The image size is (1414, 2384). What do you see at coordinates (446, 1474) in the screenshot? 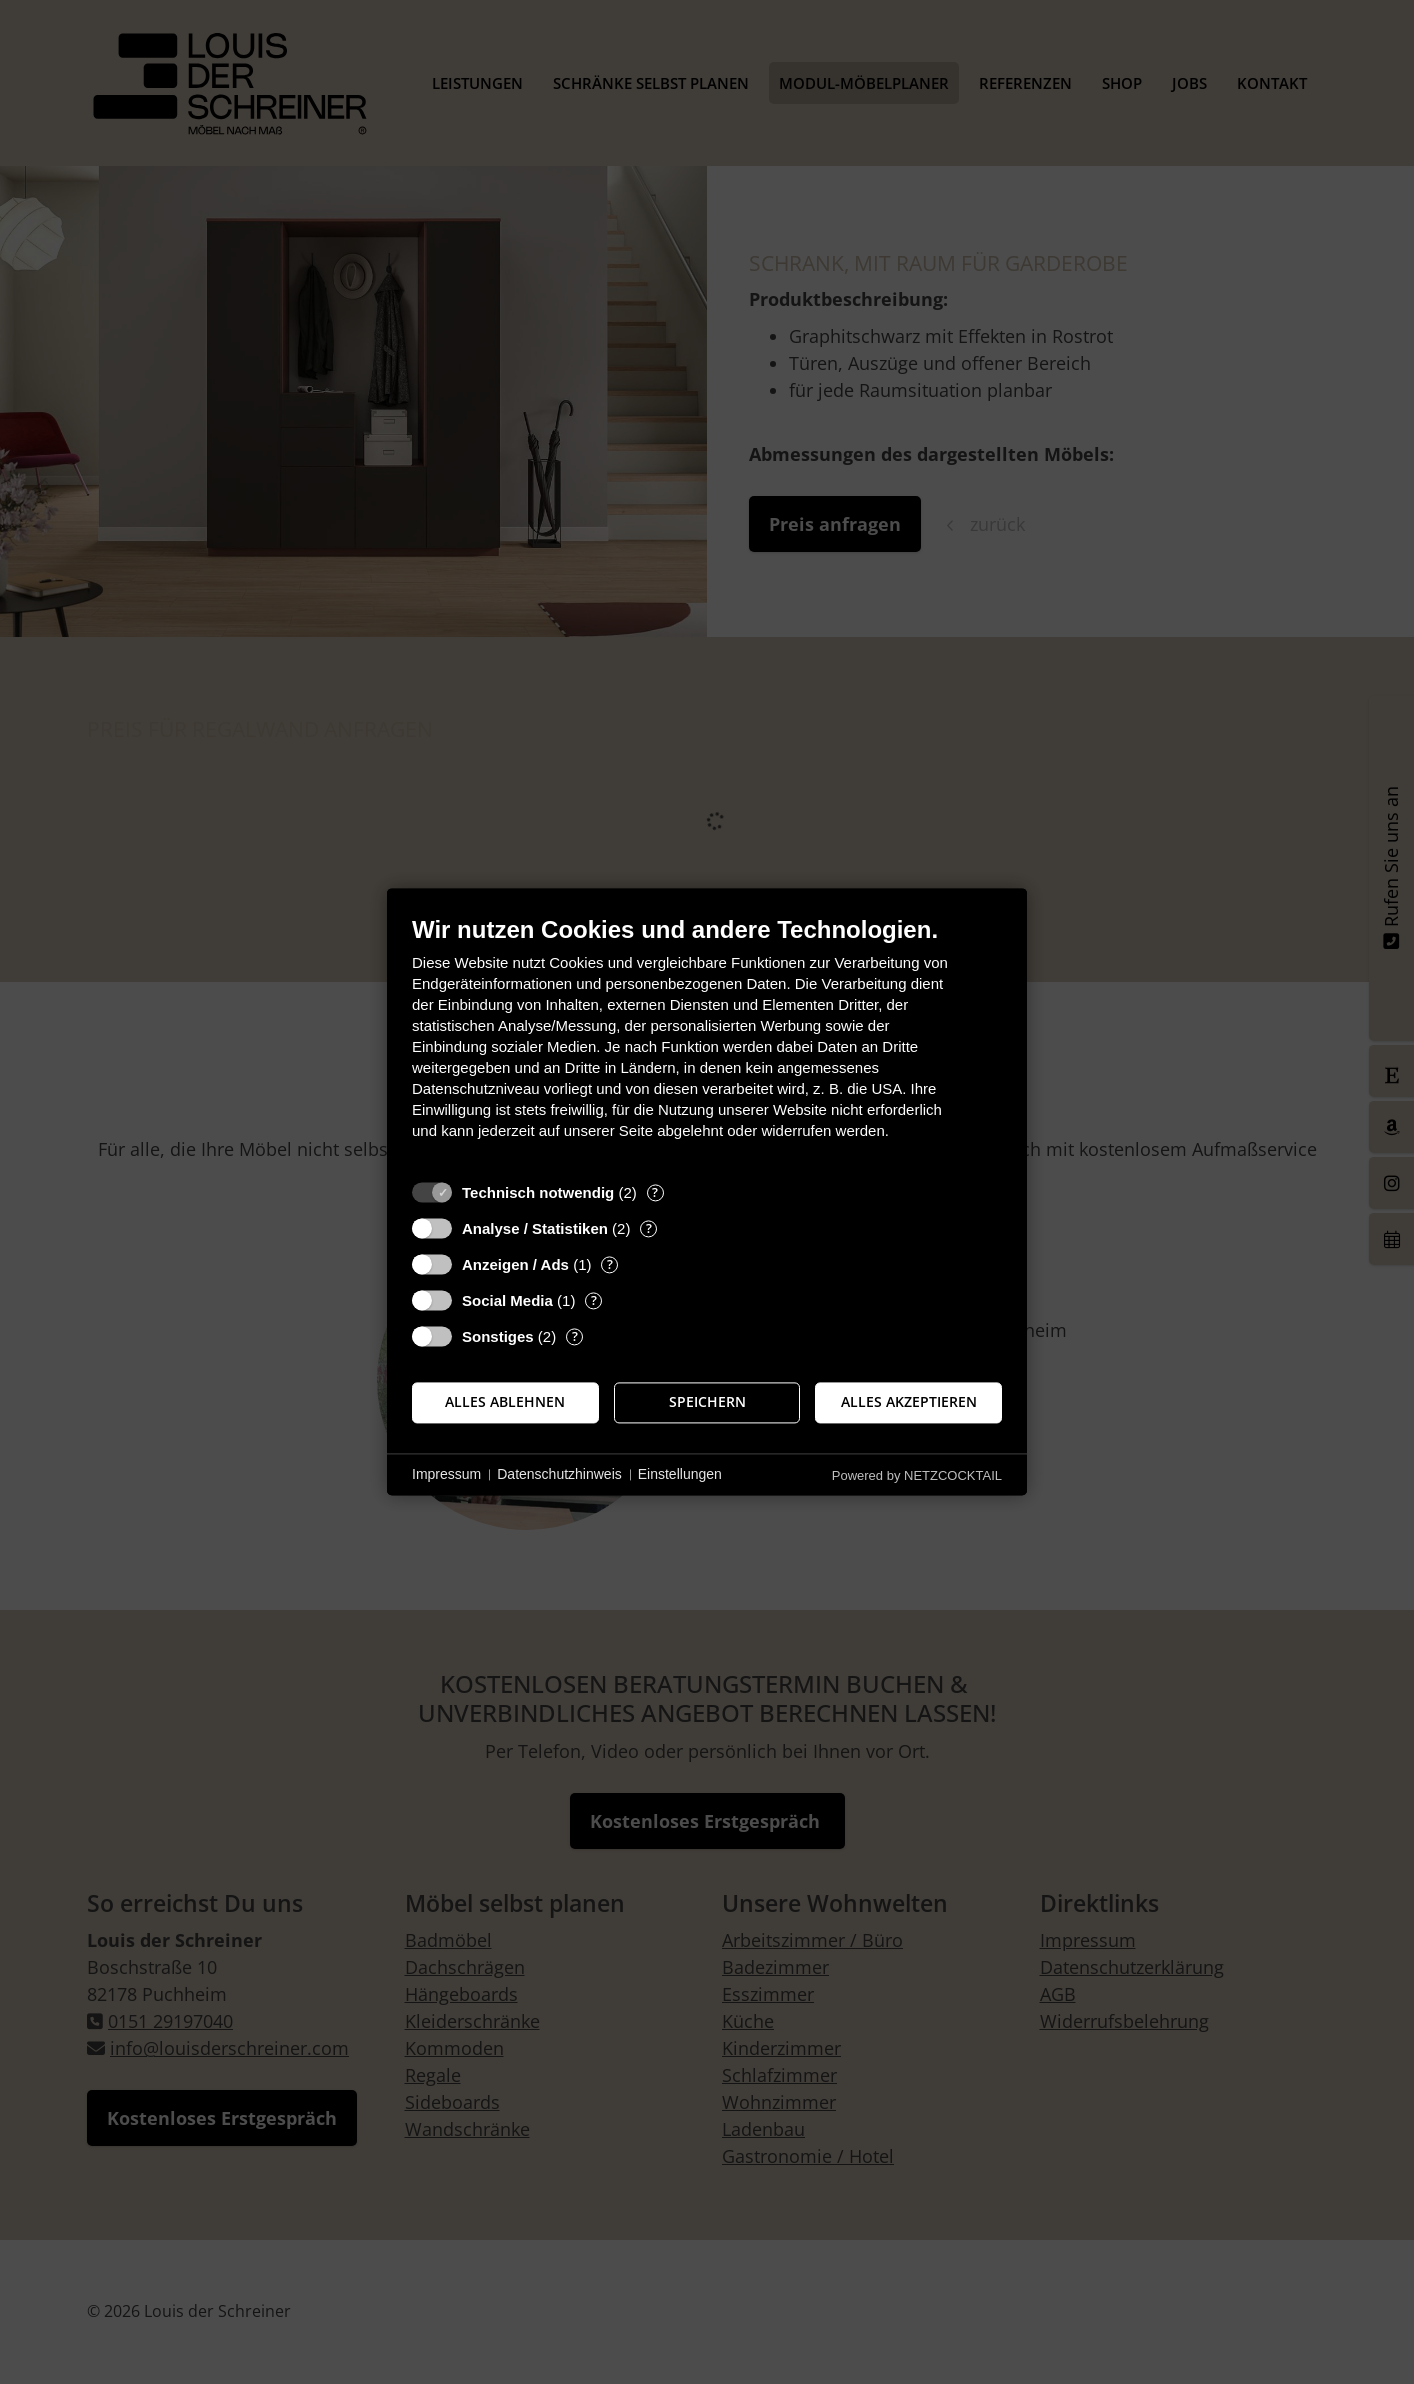
I see `Impressum` at bounding box center [446, 1474].